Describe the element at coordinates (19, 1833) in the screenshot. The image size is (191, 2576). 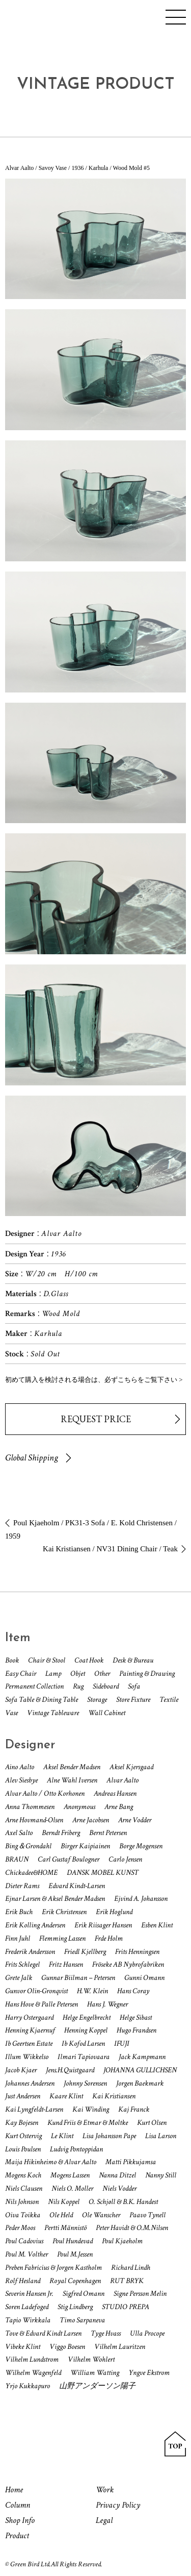
I see `Axel Salto` at that location.